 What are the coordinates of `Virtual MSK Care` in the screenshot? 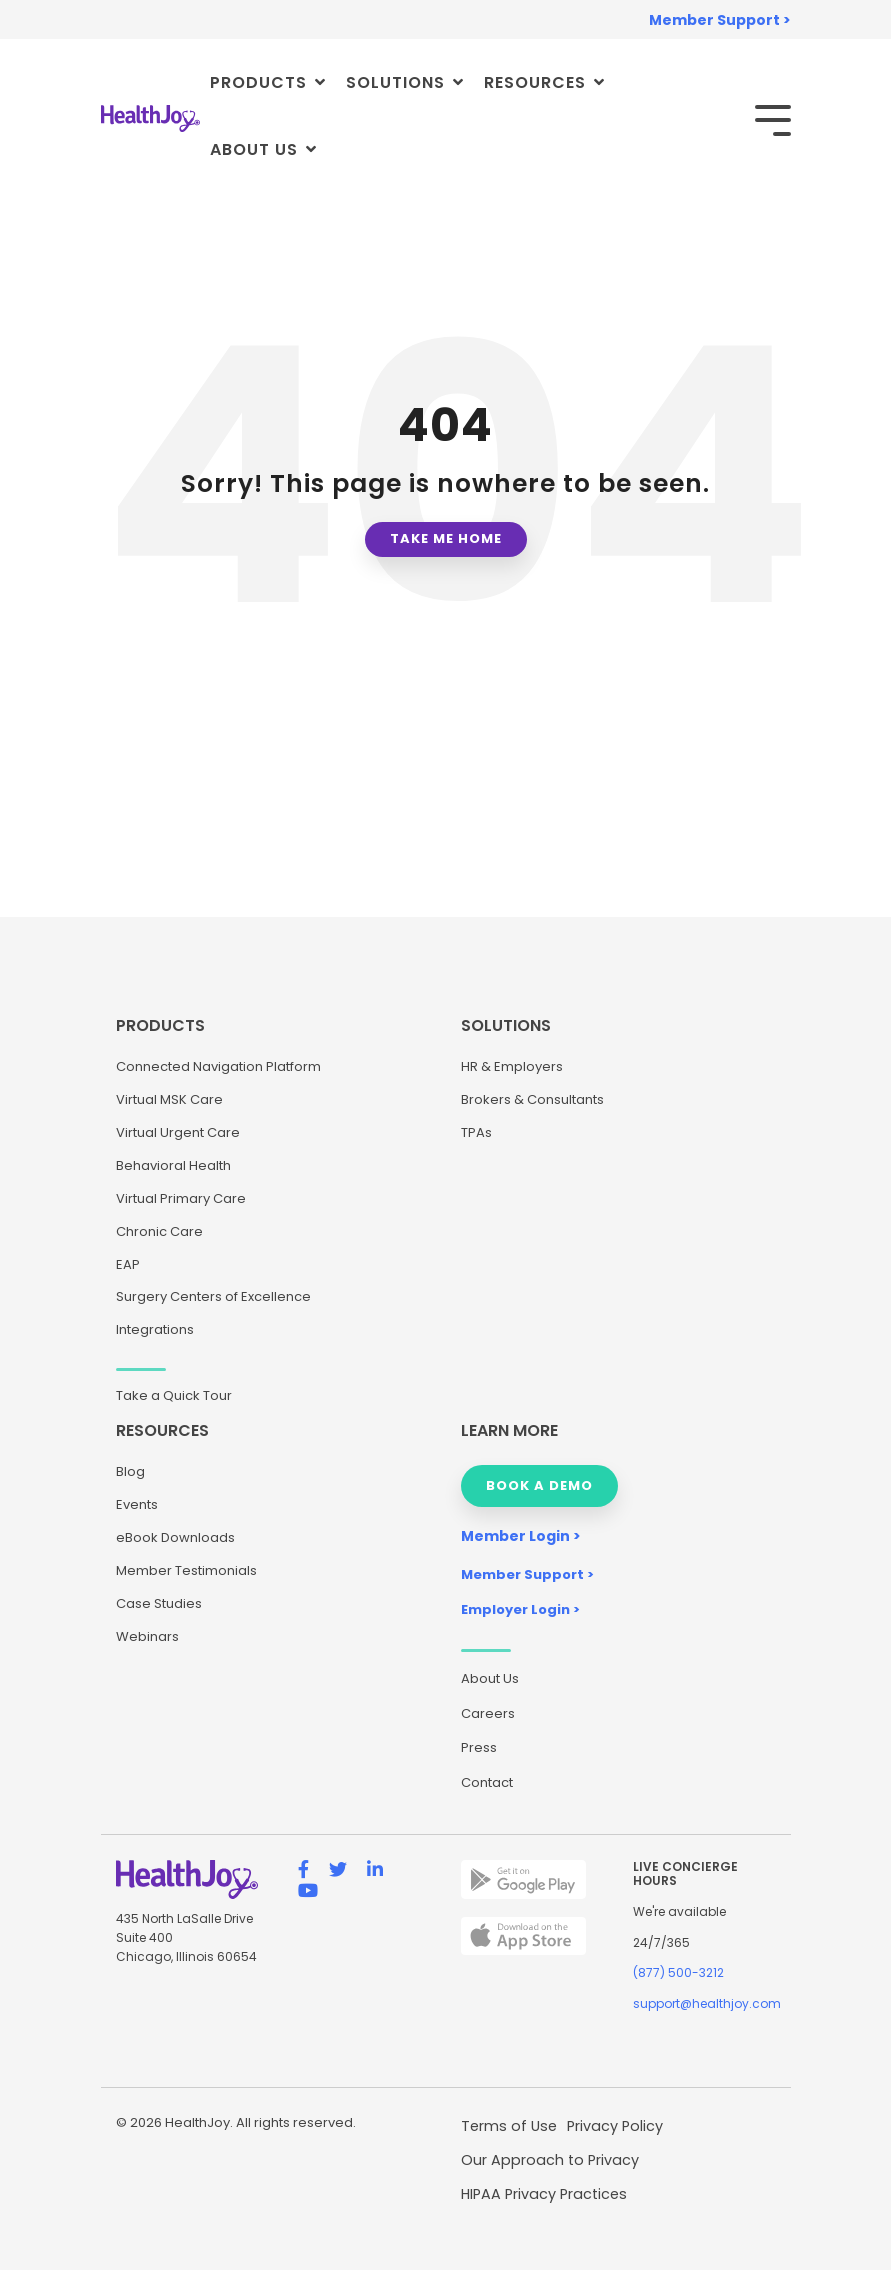 It's located at (169, 1099).